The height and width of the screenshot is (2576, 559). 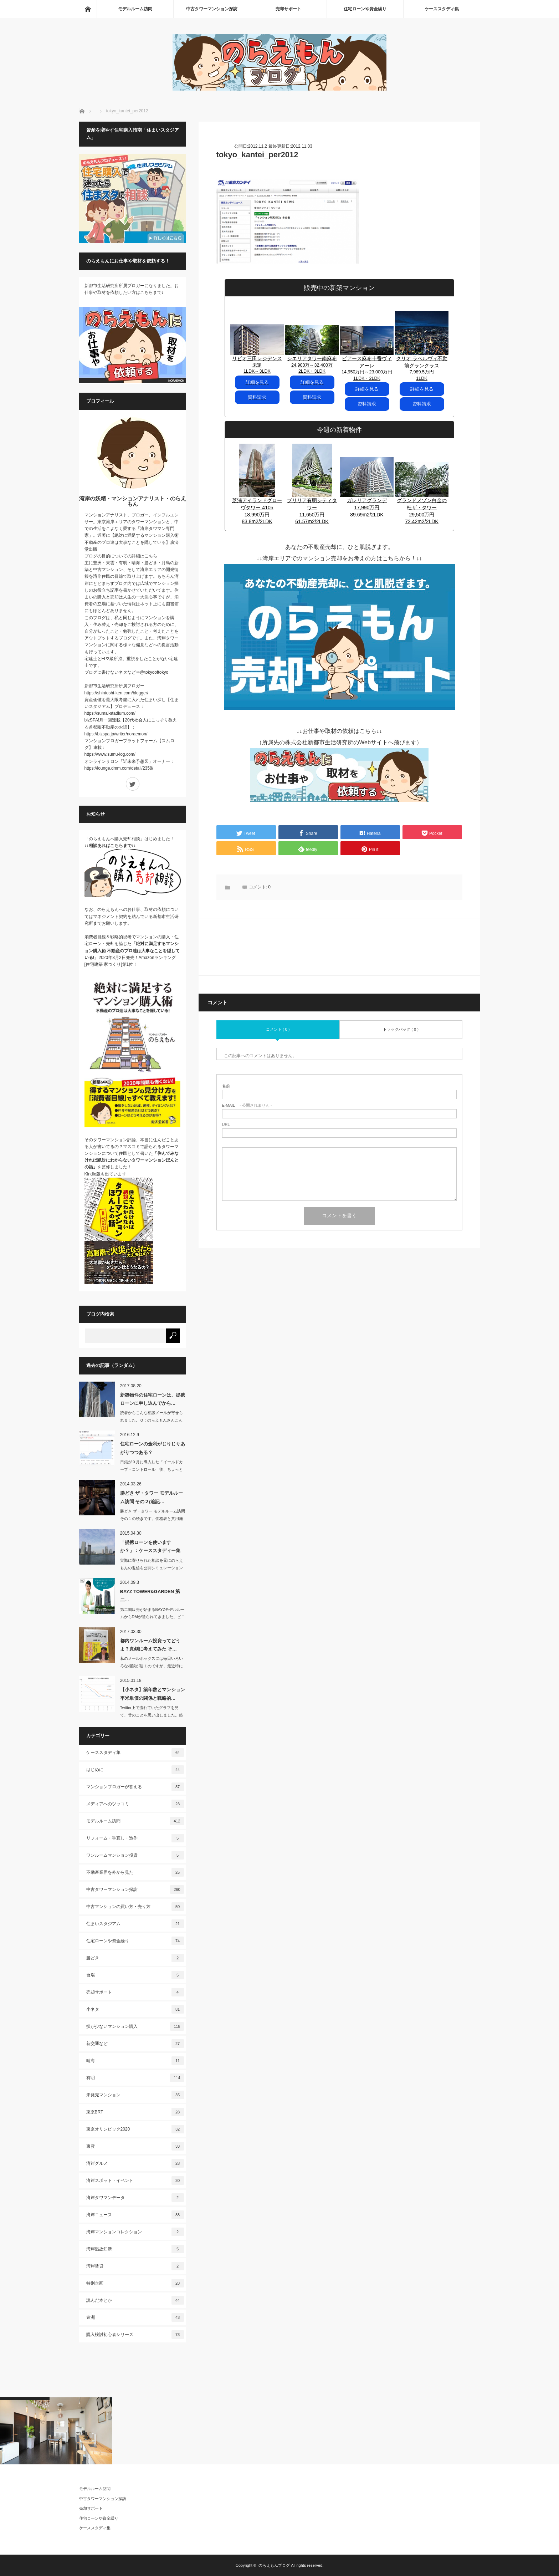 What do you see at coordinates (135, 1855) in the screenshot?
I see `ワンルームマンション投資` at bounding box center [135, 1855].